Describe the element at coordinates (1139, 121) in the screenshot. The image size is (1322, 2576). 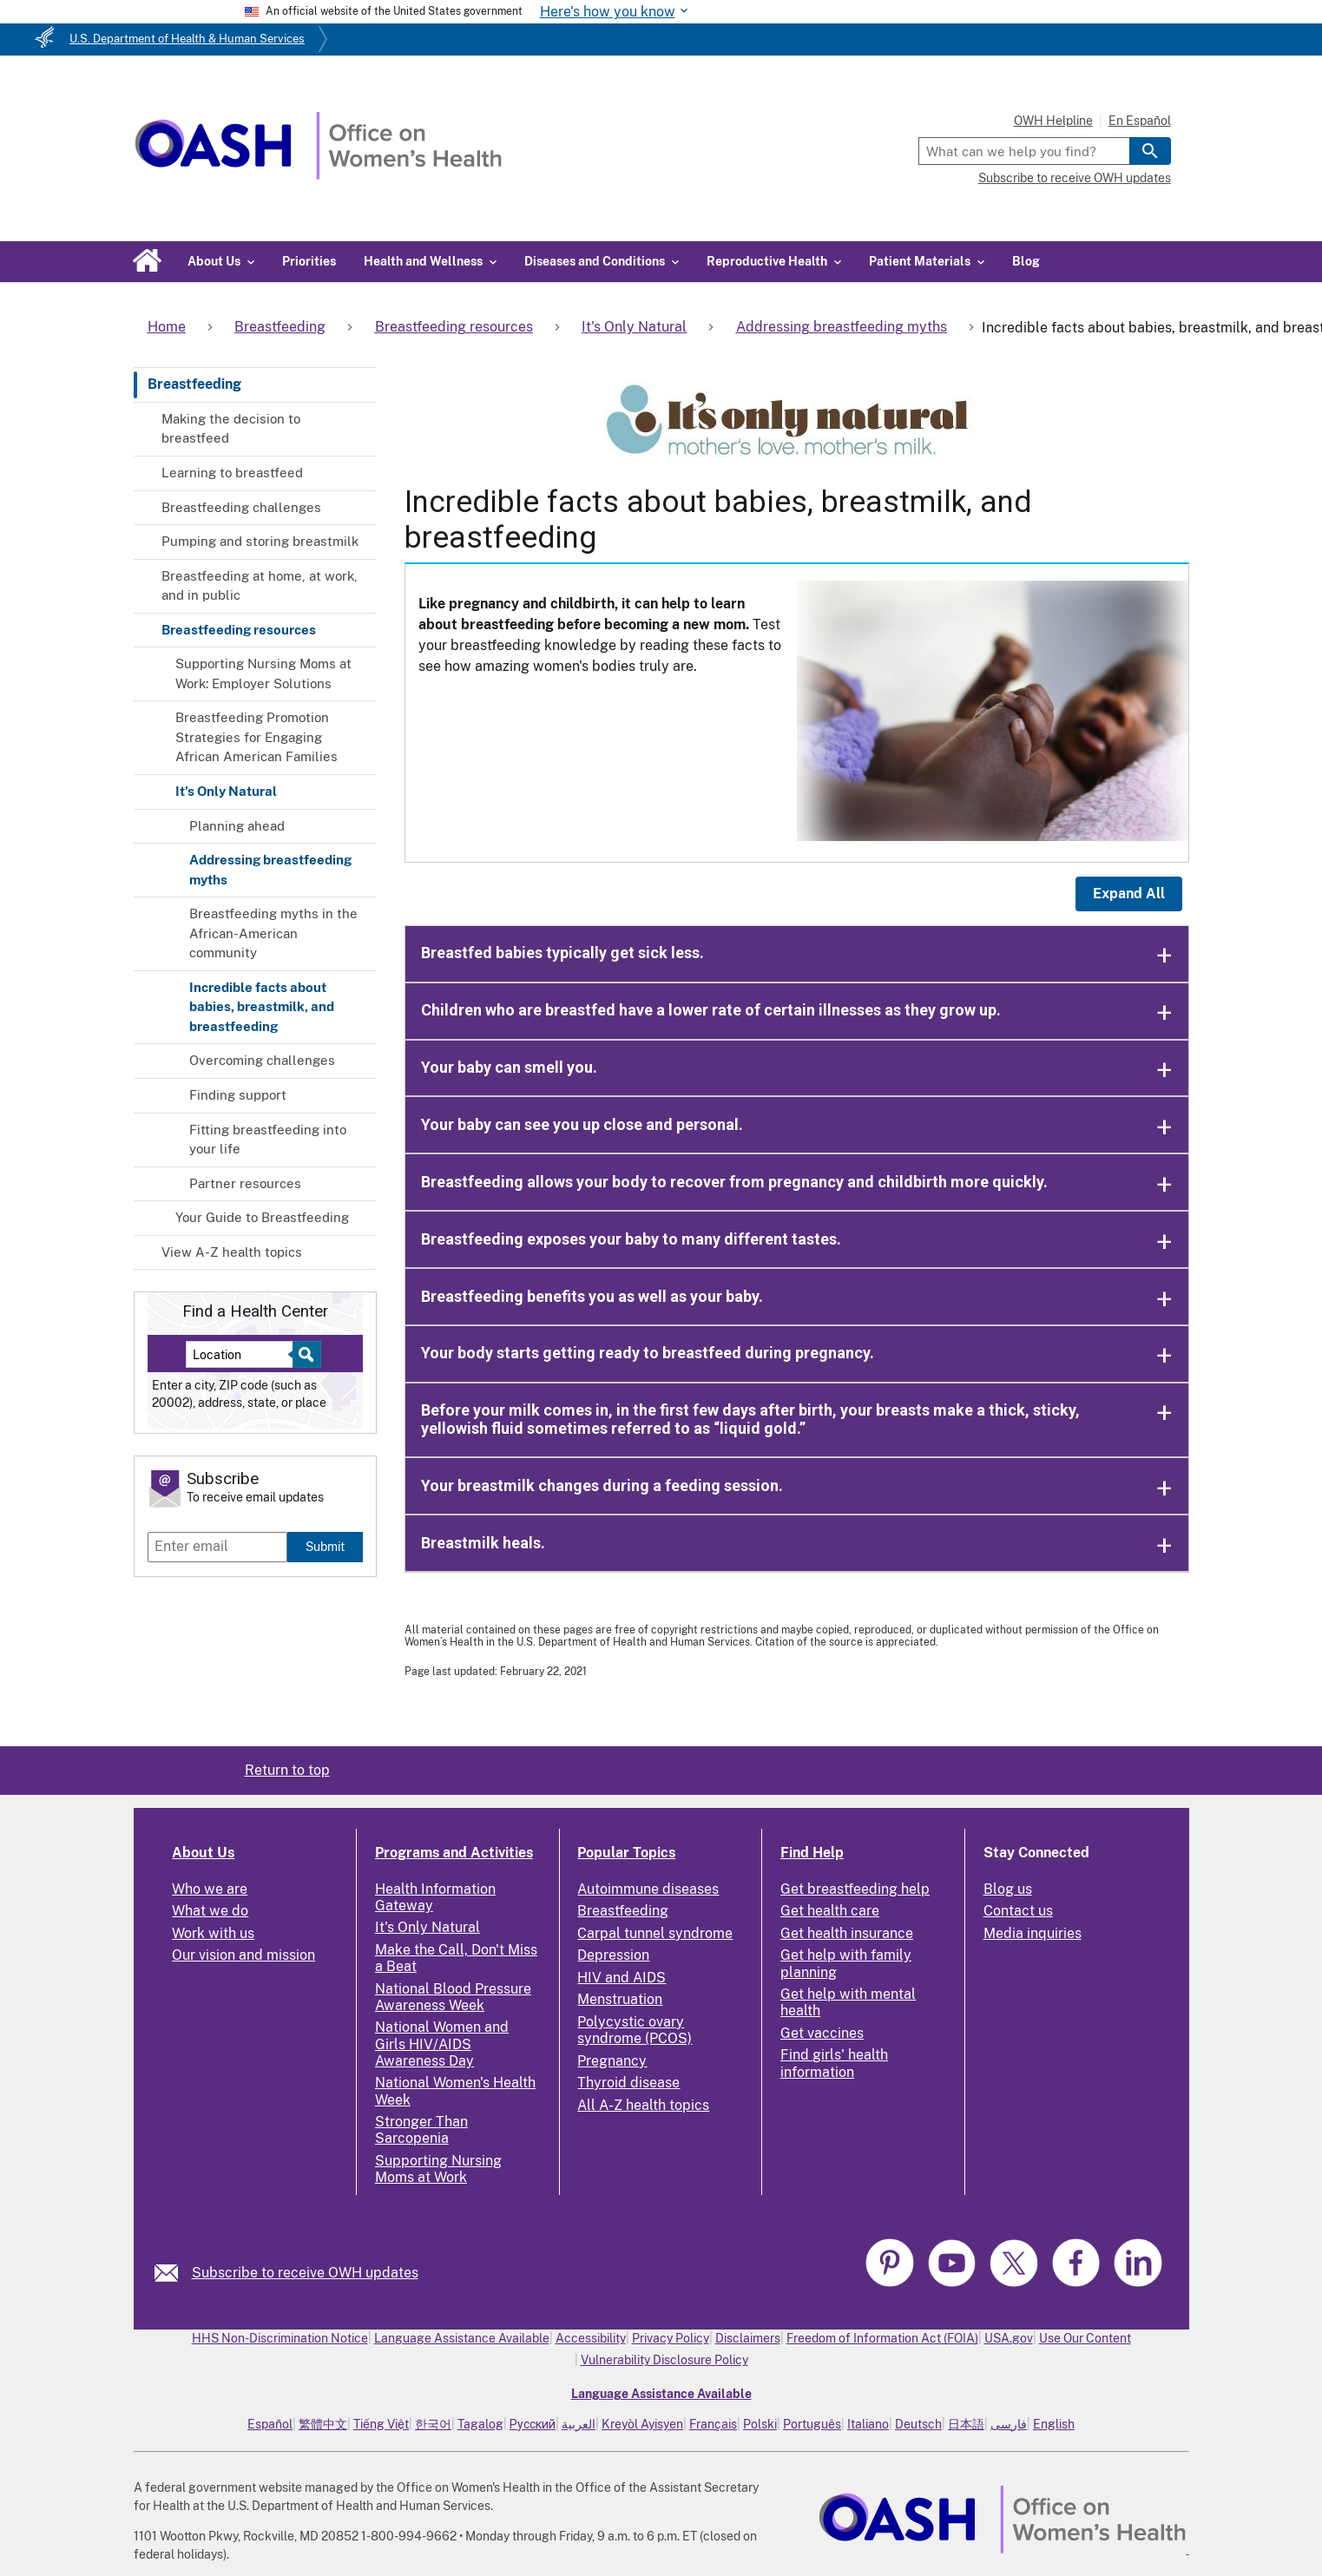
I see `En Español` at that location.